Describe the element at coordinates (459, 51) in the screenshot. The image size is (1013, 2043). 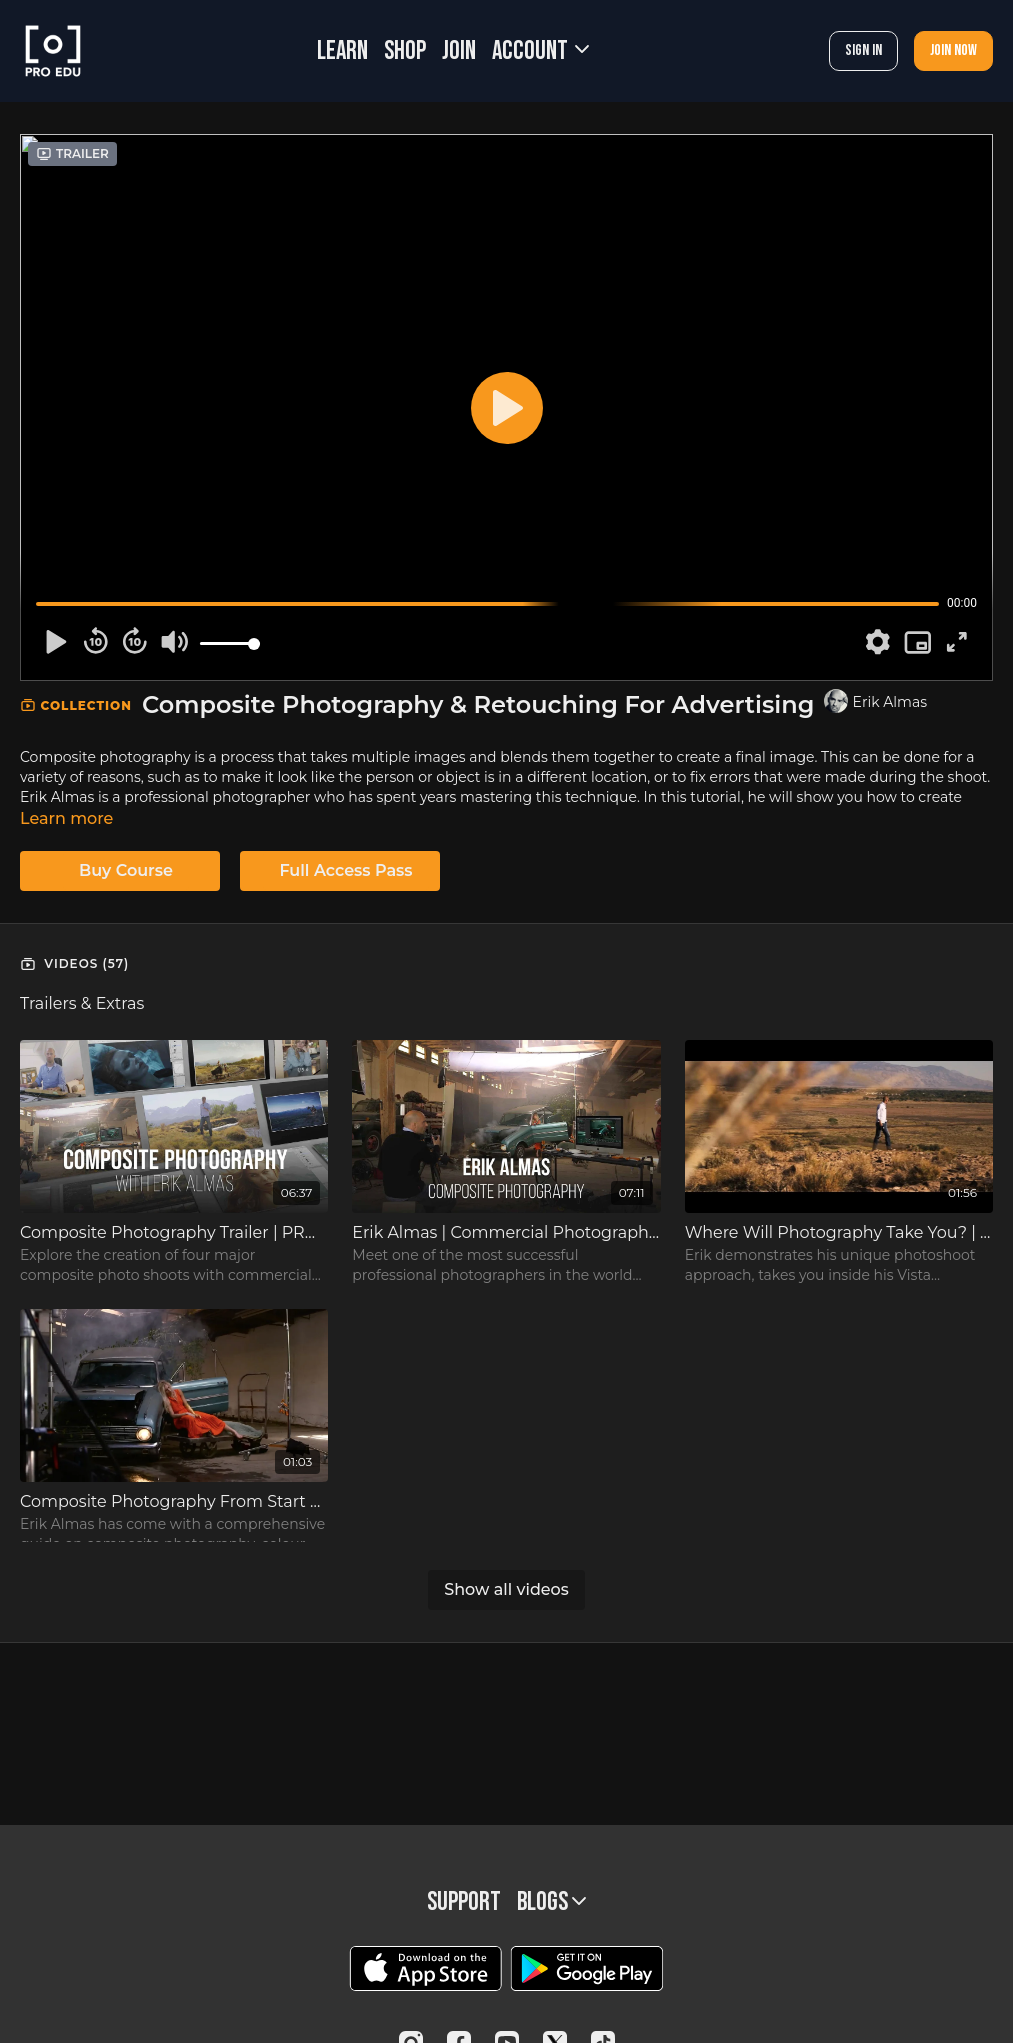
I see `JOIN` at that location.